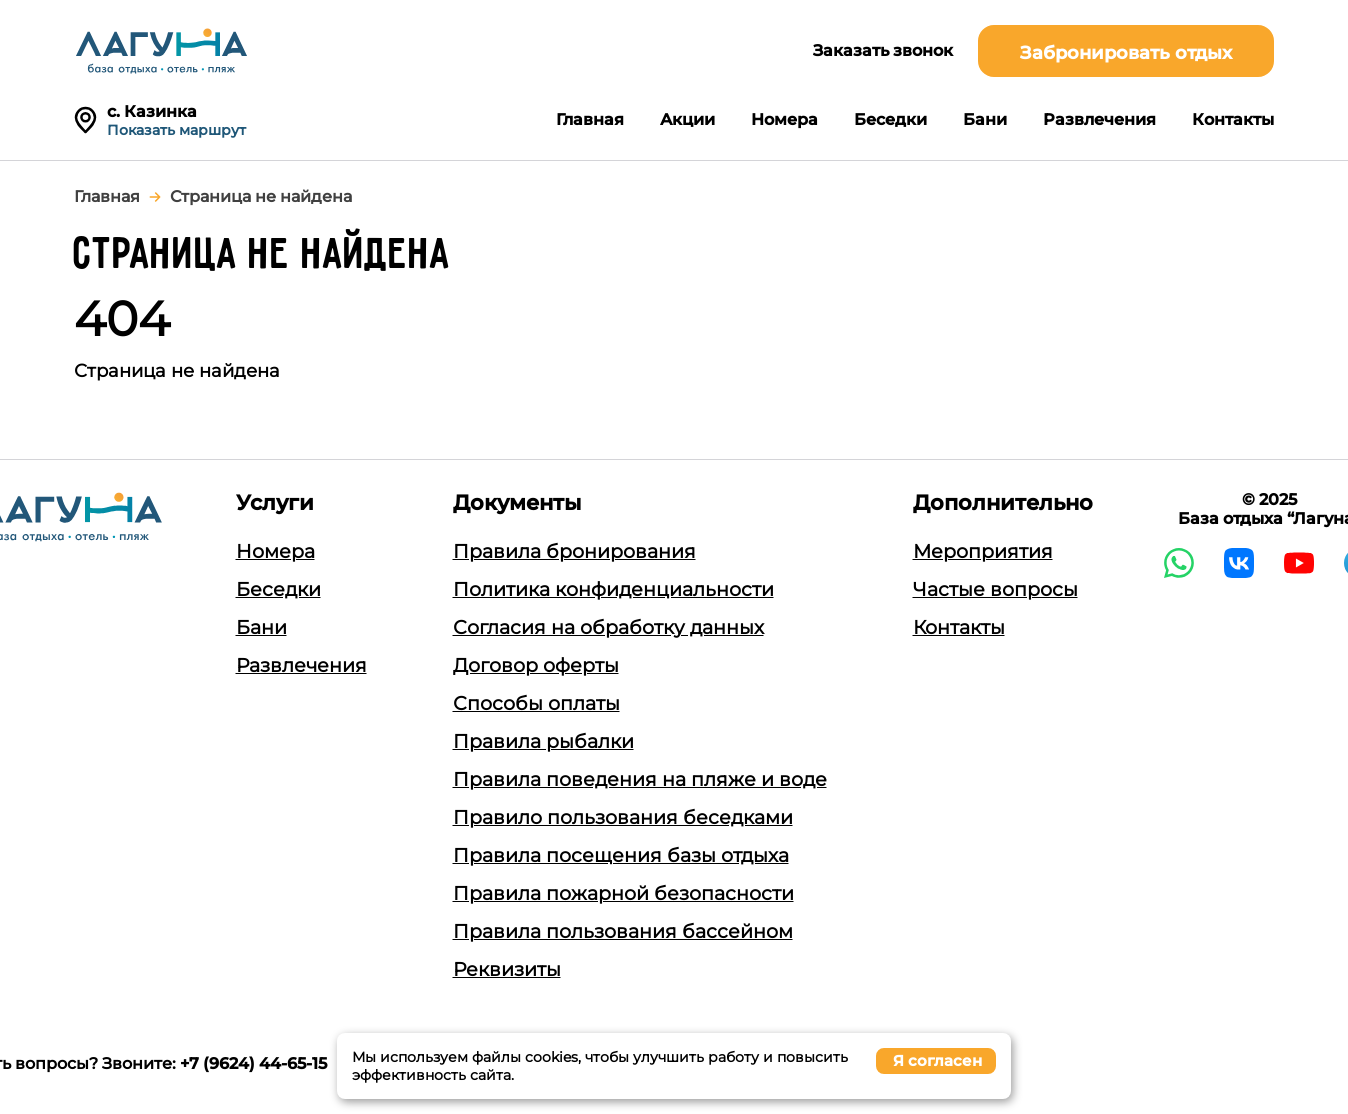 The image size is (1348, 1114). What do you see at coordinates (507, 969) in the screenshot?
I see `Реквизиты` at bounding box center [507, 969].